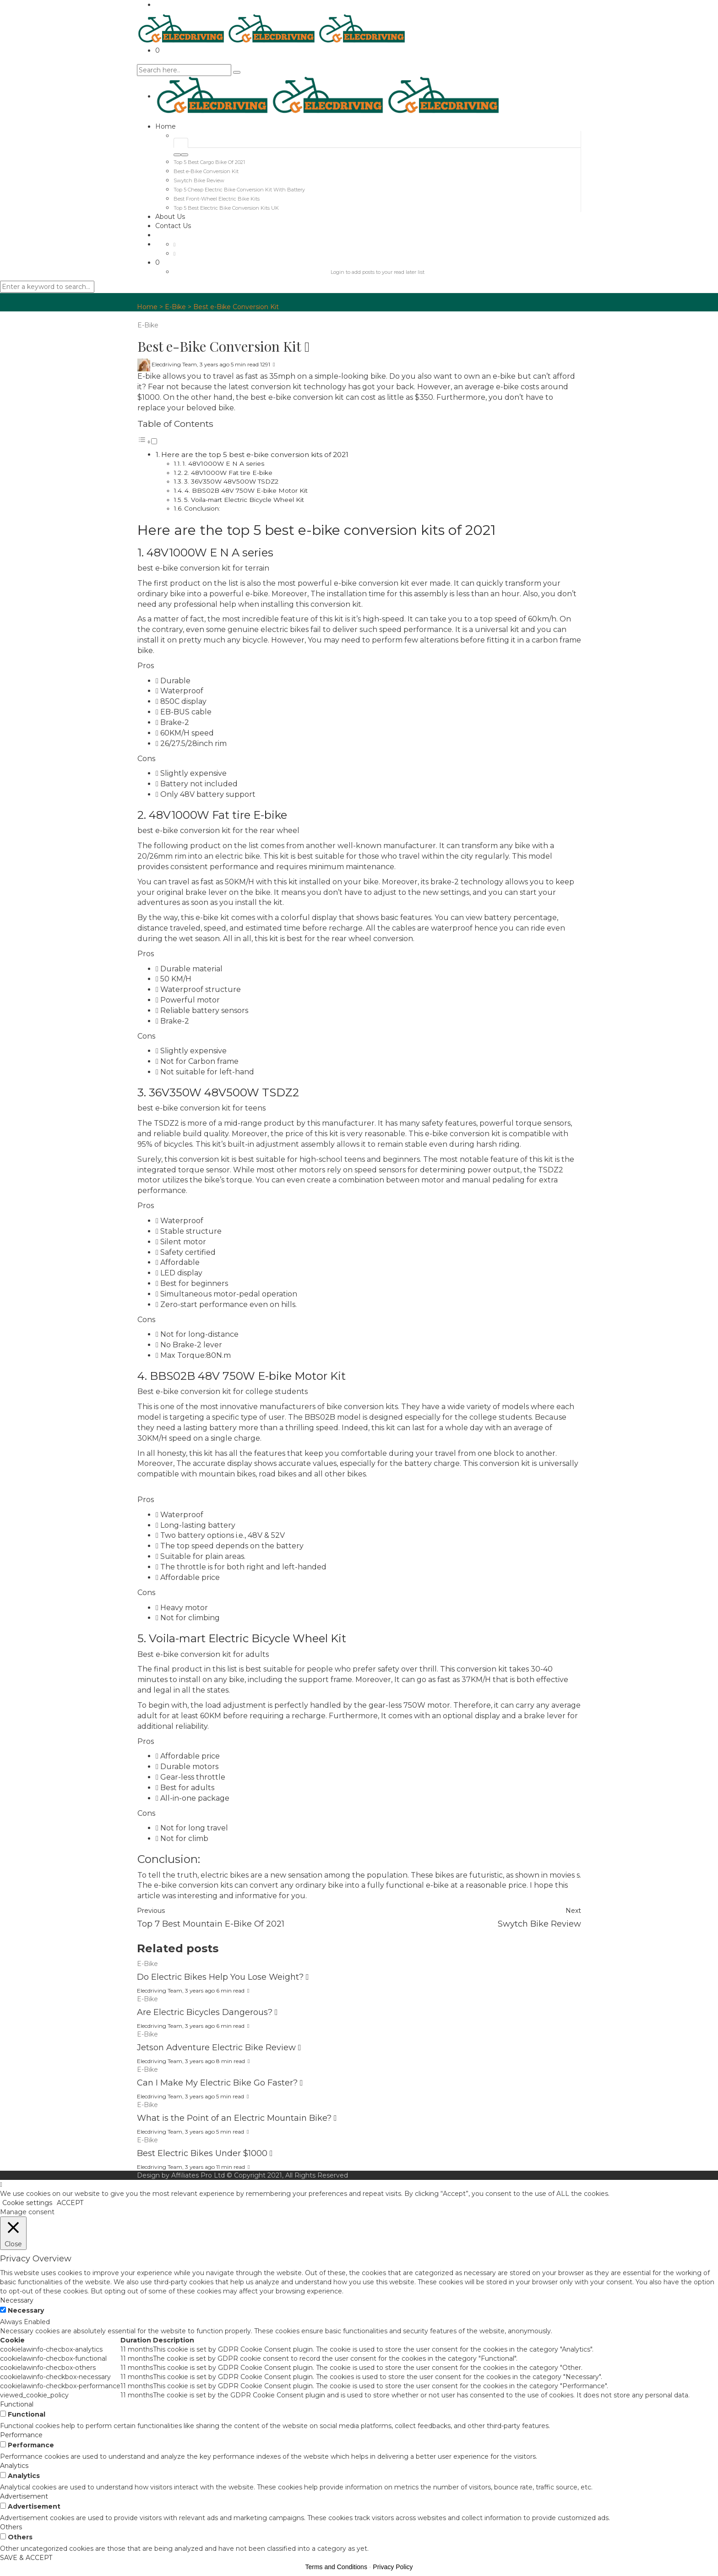 The image size is (718, 2576). I want to click on Top 5 Best Electric Bike Conversion Kits UK, so click(226, 208).